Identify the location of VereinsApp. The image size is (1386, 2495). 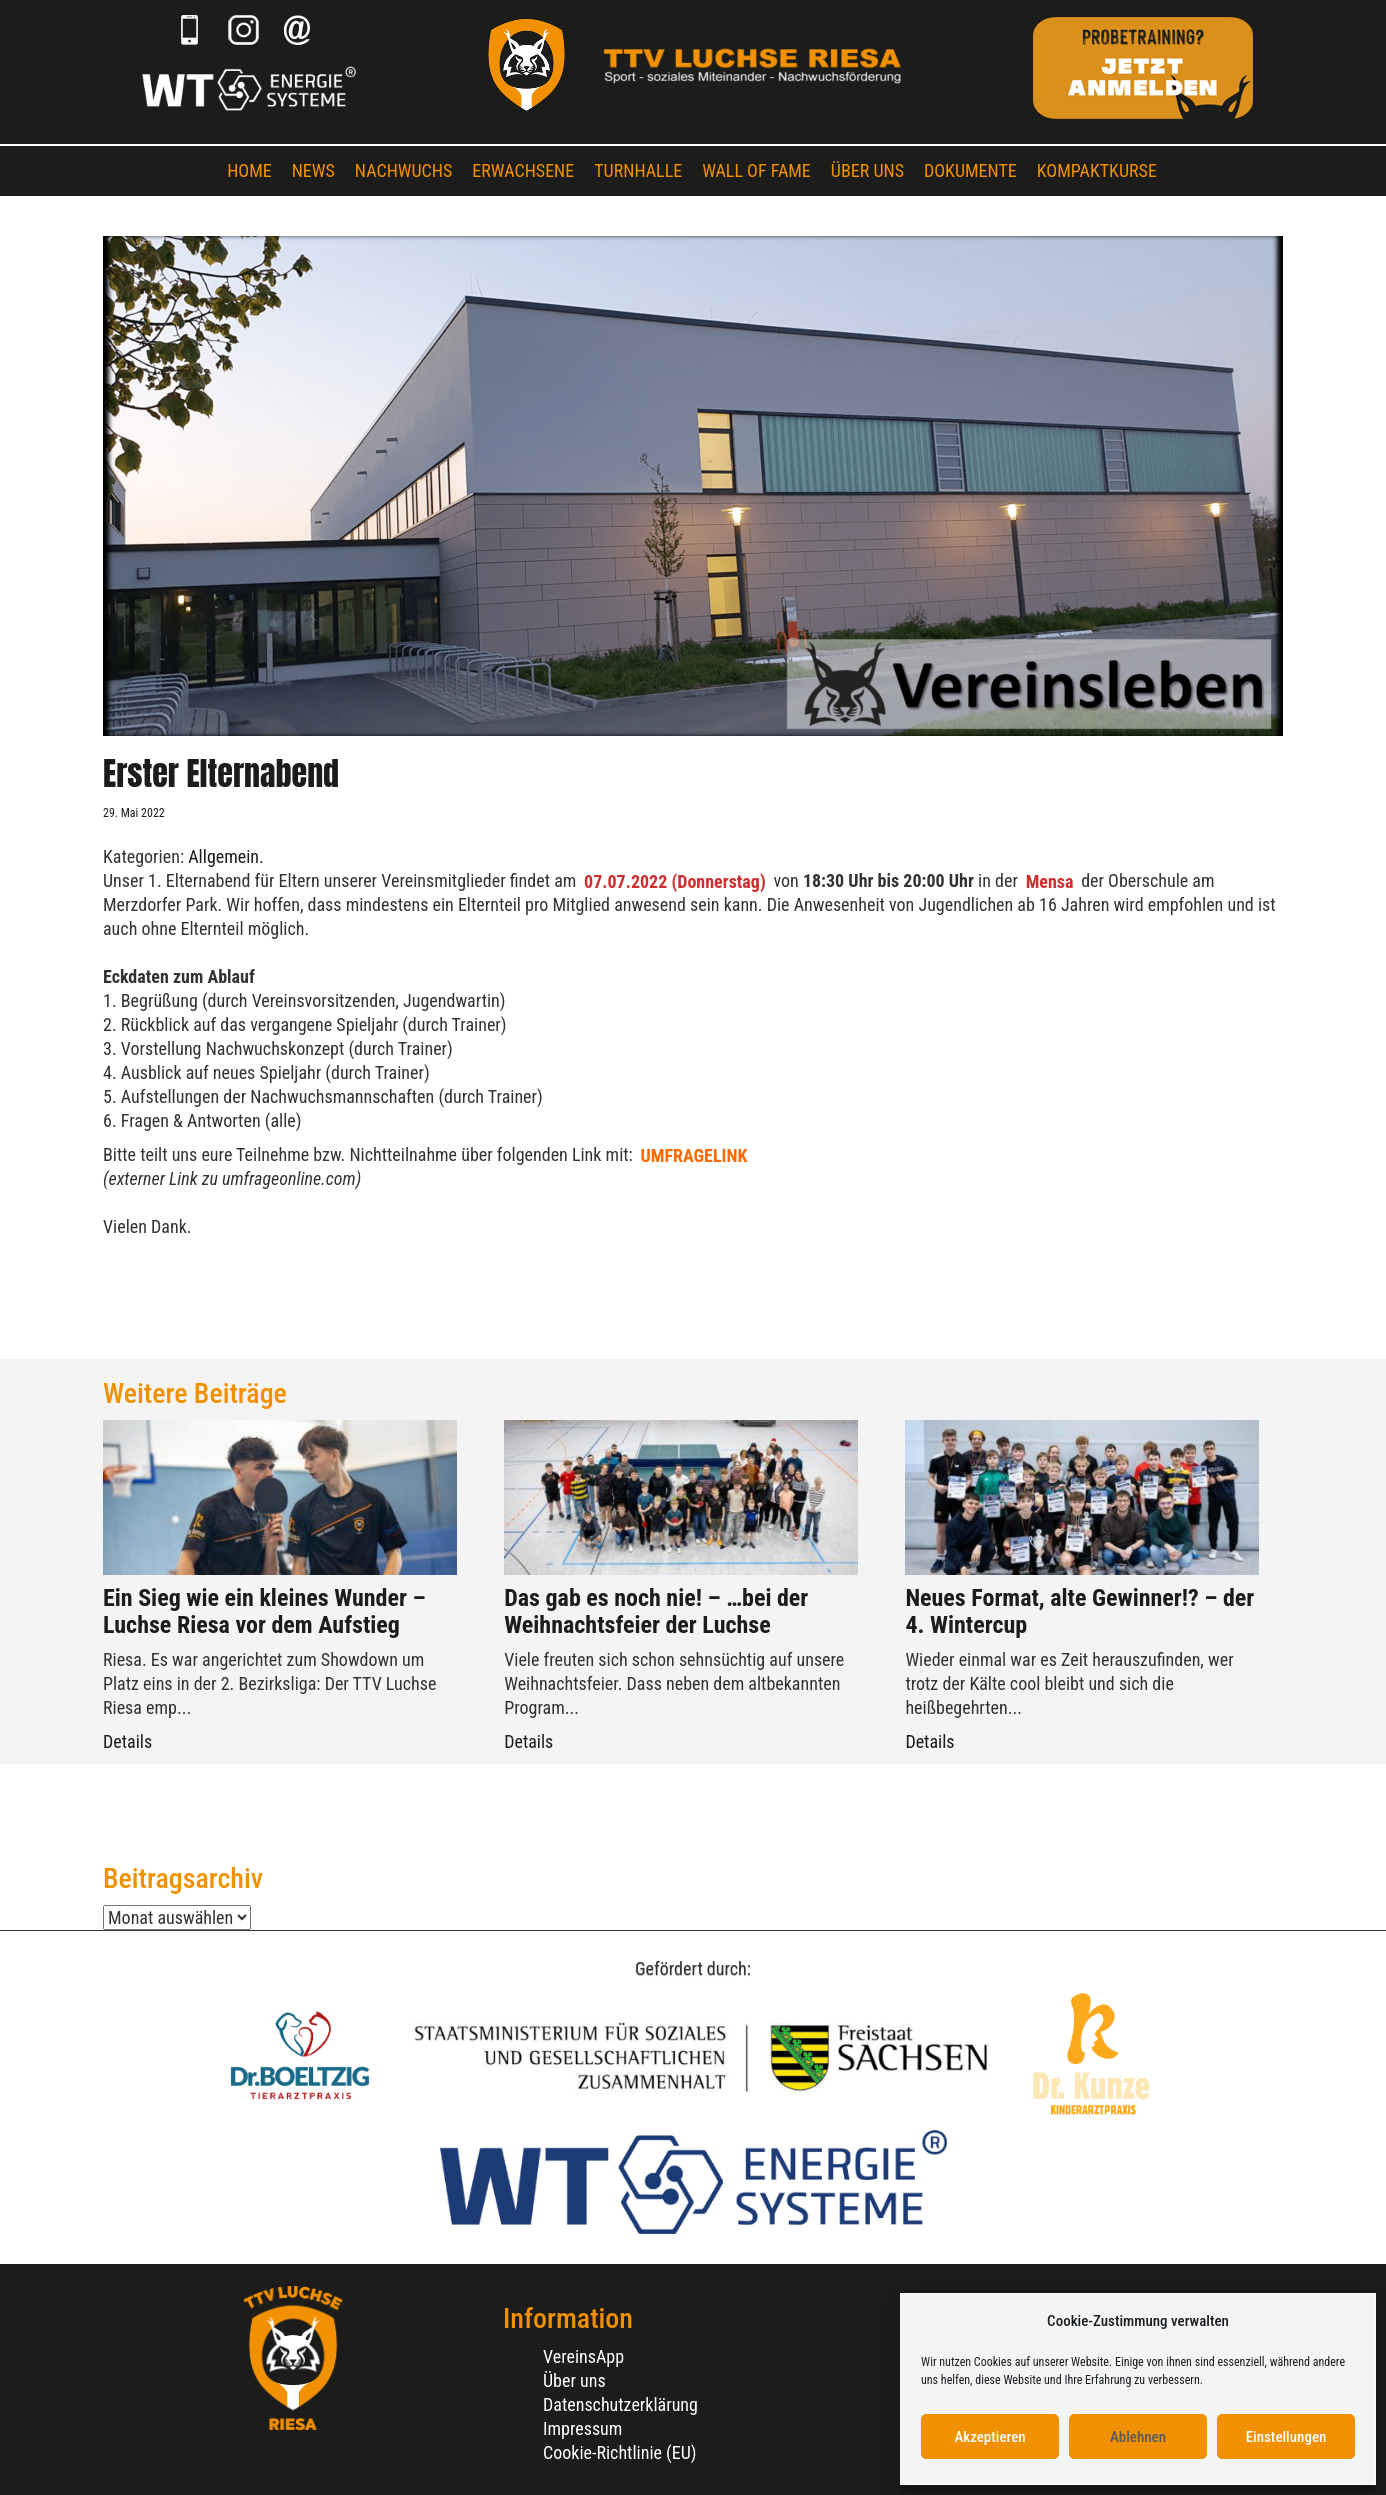
(583, 2356).